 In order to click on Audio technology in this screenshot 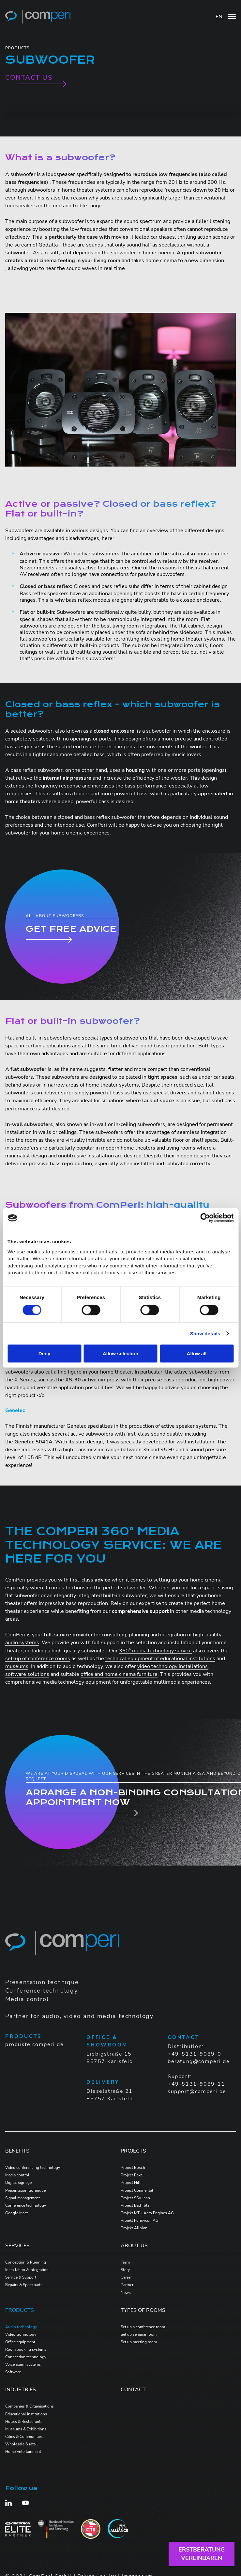, I will do `click(21, 2327)`.